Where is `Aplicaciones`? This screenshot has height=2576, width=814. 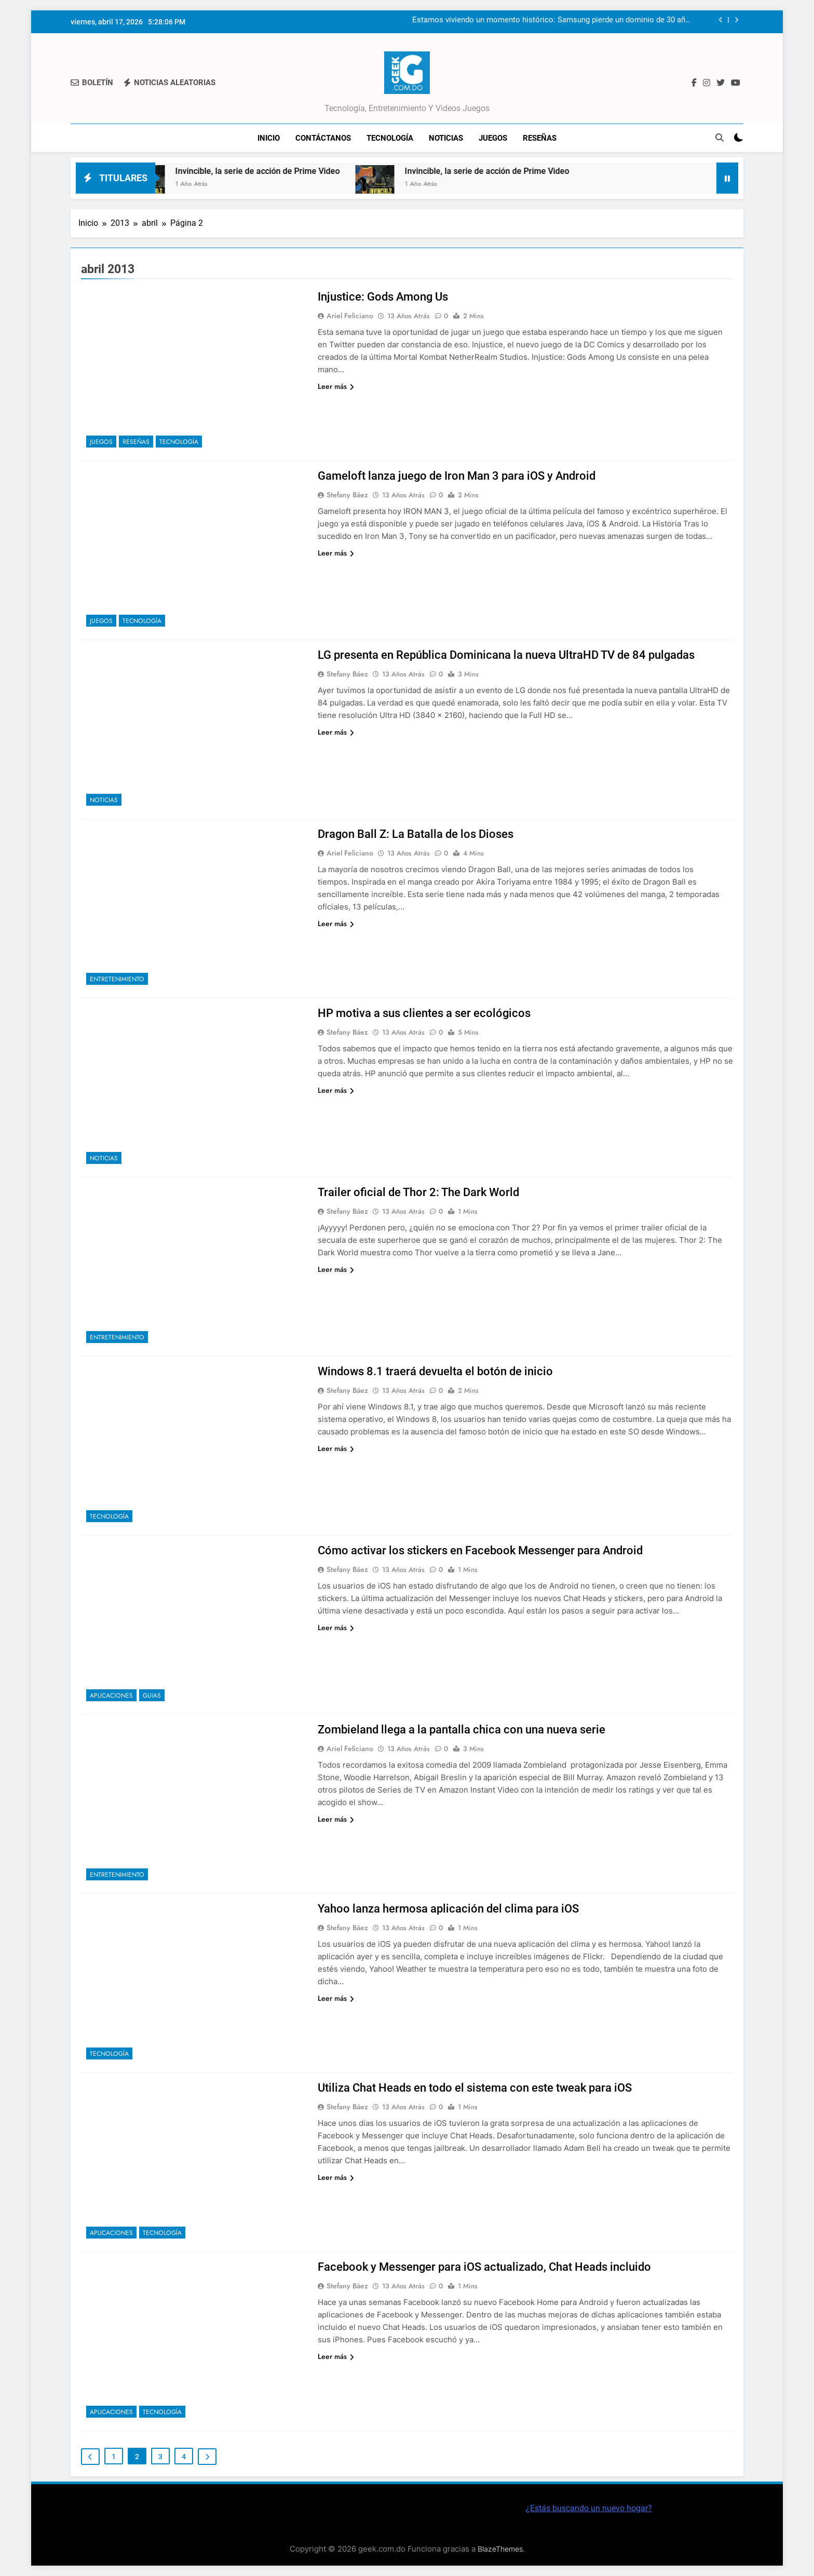
Aplicaciones is located at coordinates (111, 1695).